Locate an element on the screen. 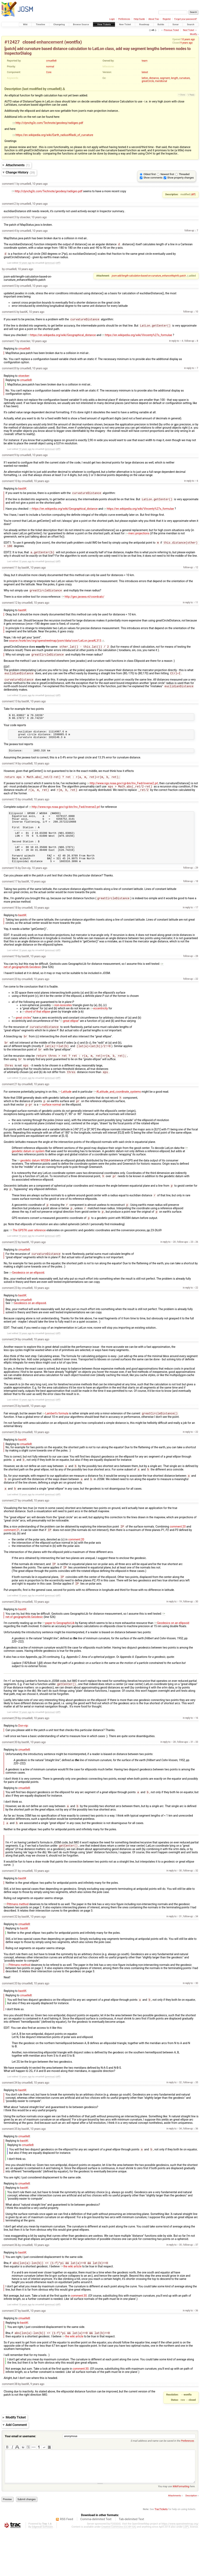 Image resolution: width=200 pixels, height=2576 pixels. 12 is located at coordinates (196, 571).